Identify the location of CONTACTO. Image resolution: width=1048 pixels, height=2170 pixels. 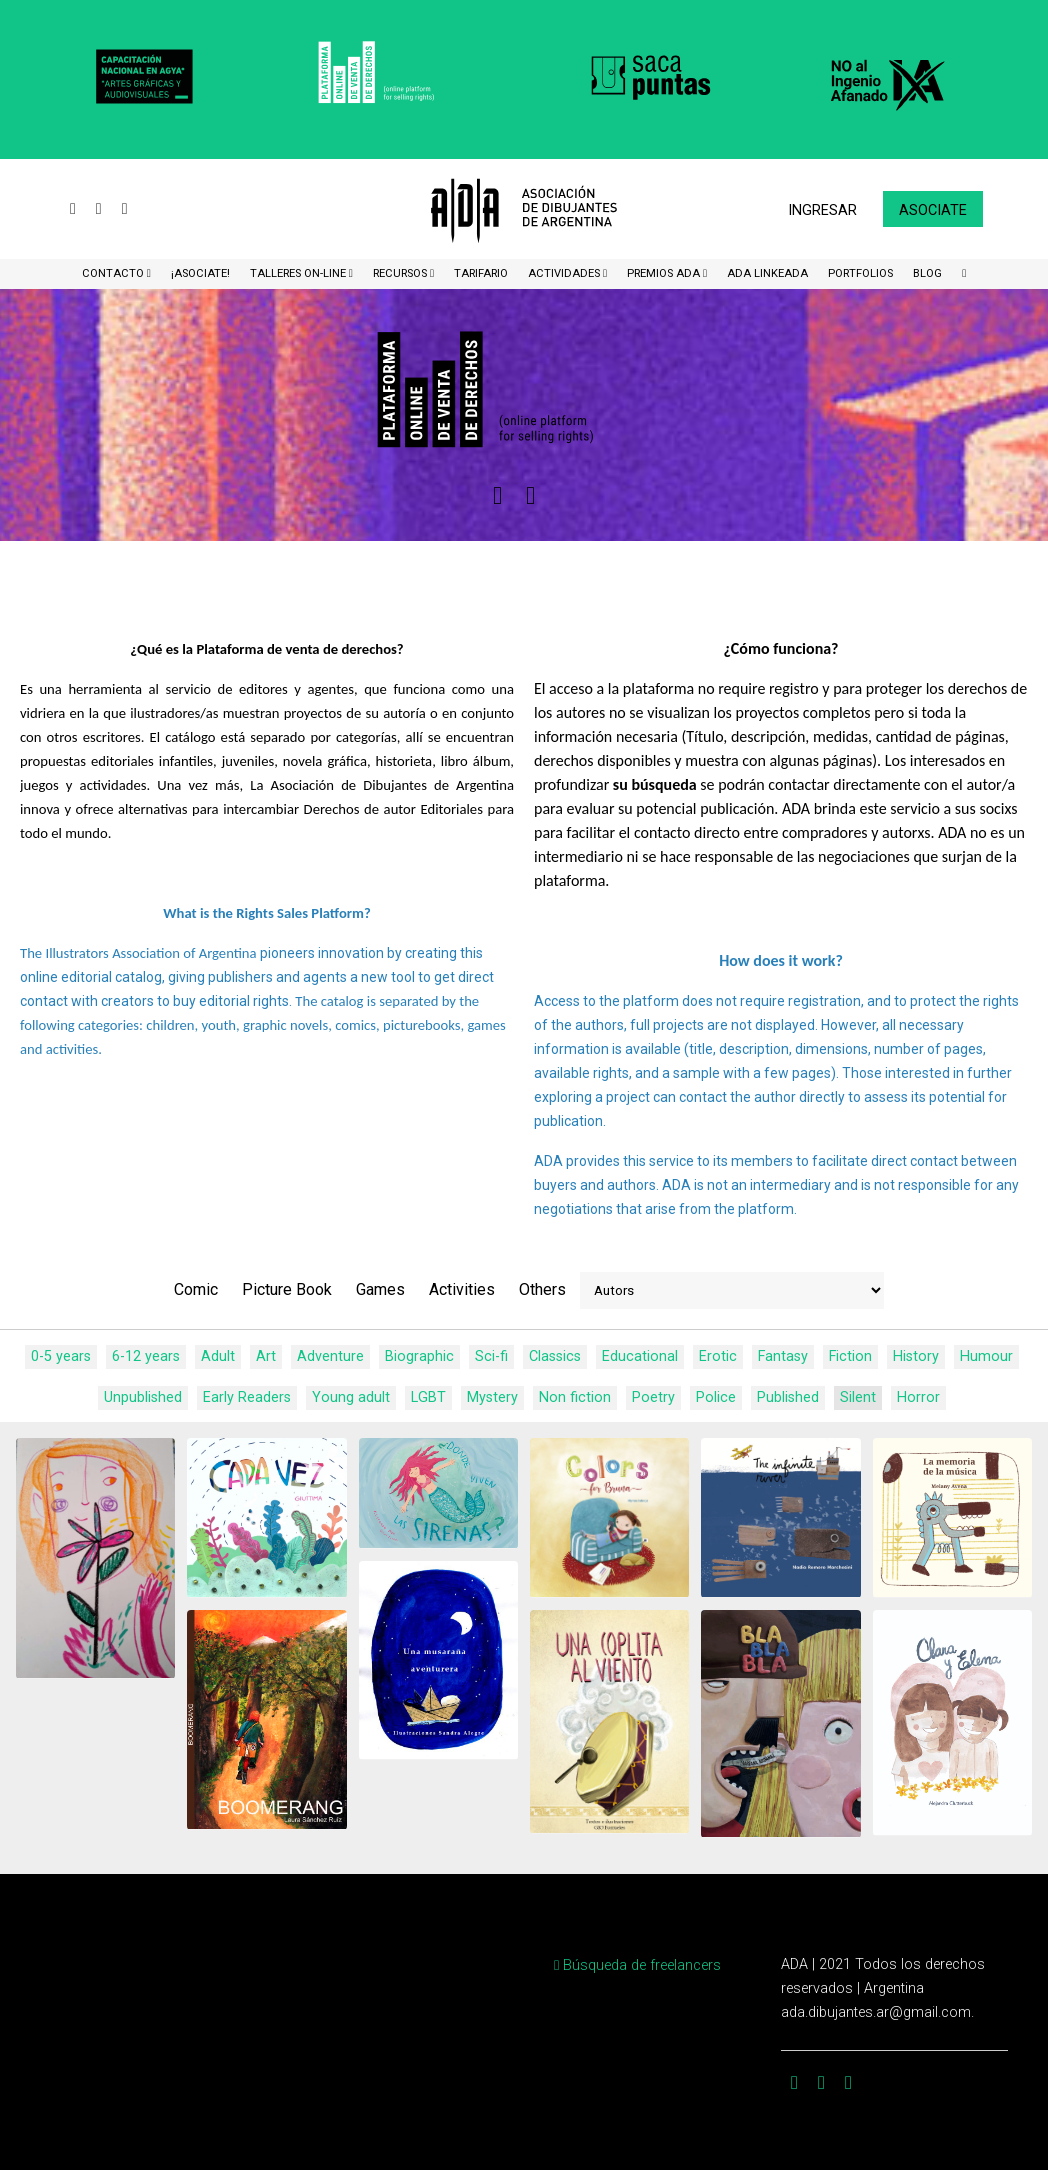
(114, 273).